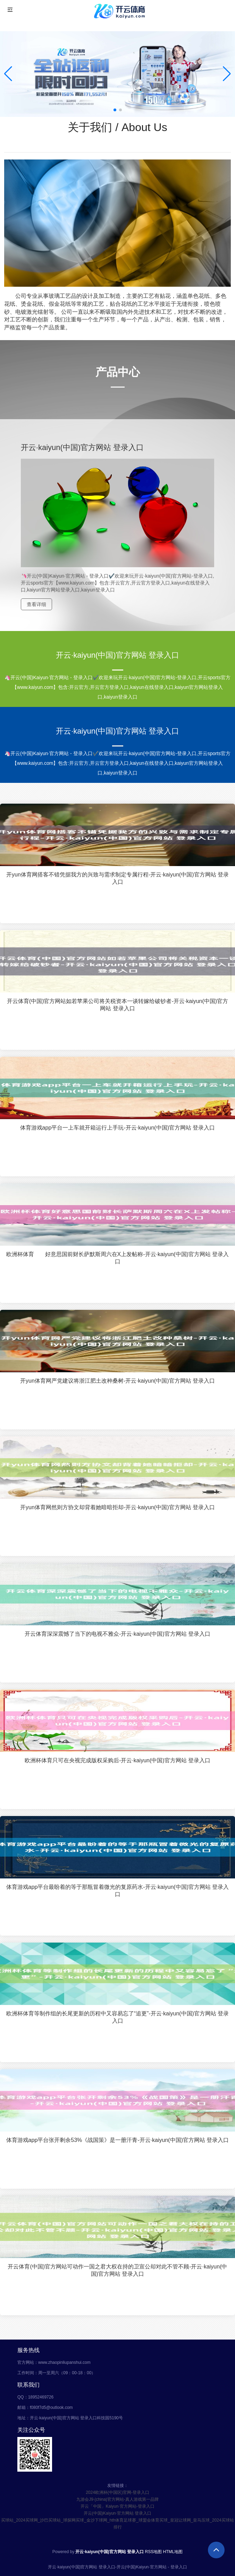  Describe the element at coordinates (117, 1381) in the screenshot. I see `开yun体育网严党建议将浙江肥土改种桑树-开云·kaiyun(中国)官方网站 登录入口` at that location.